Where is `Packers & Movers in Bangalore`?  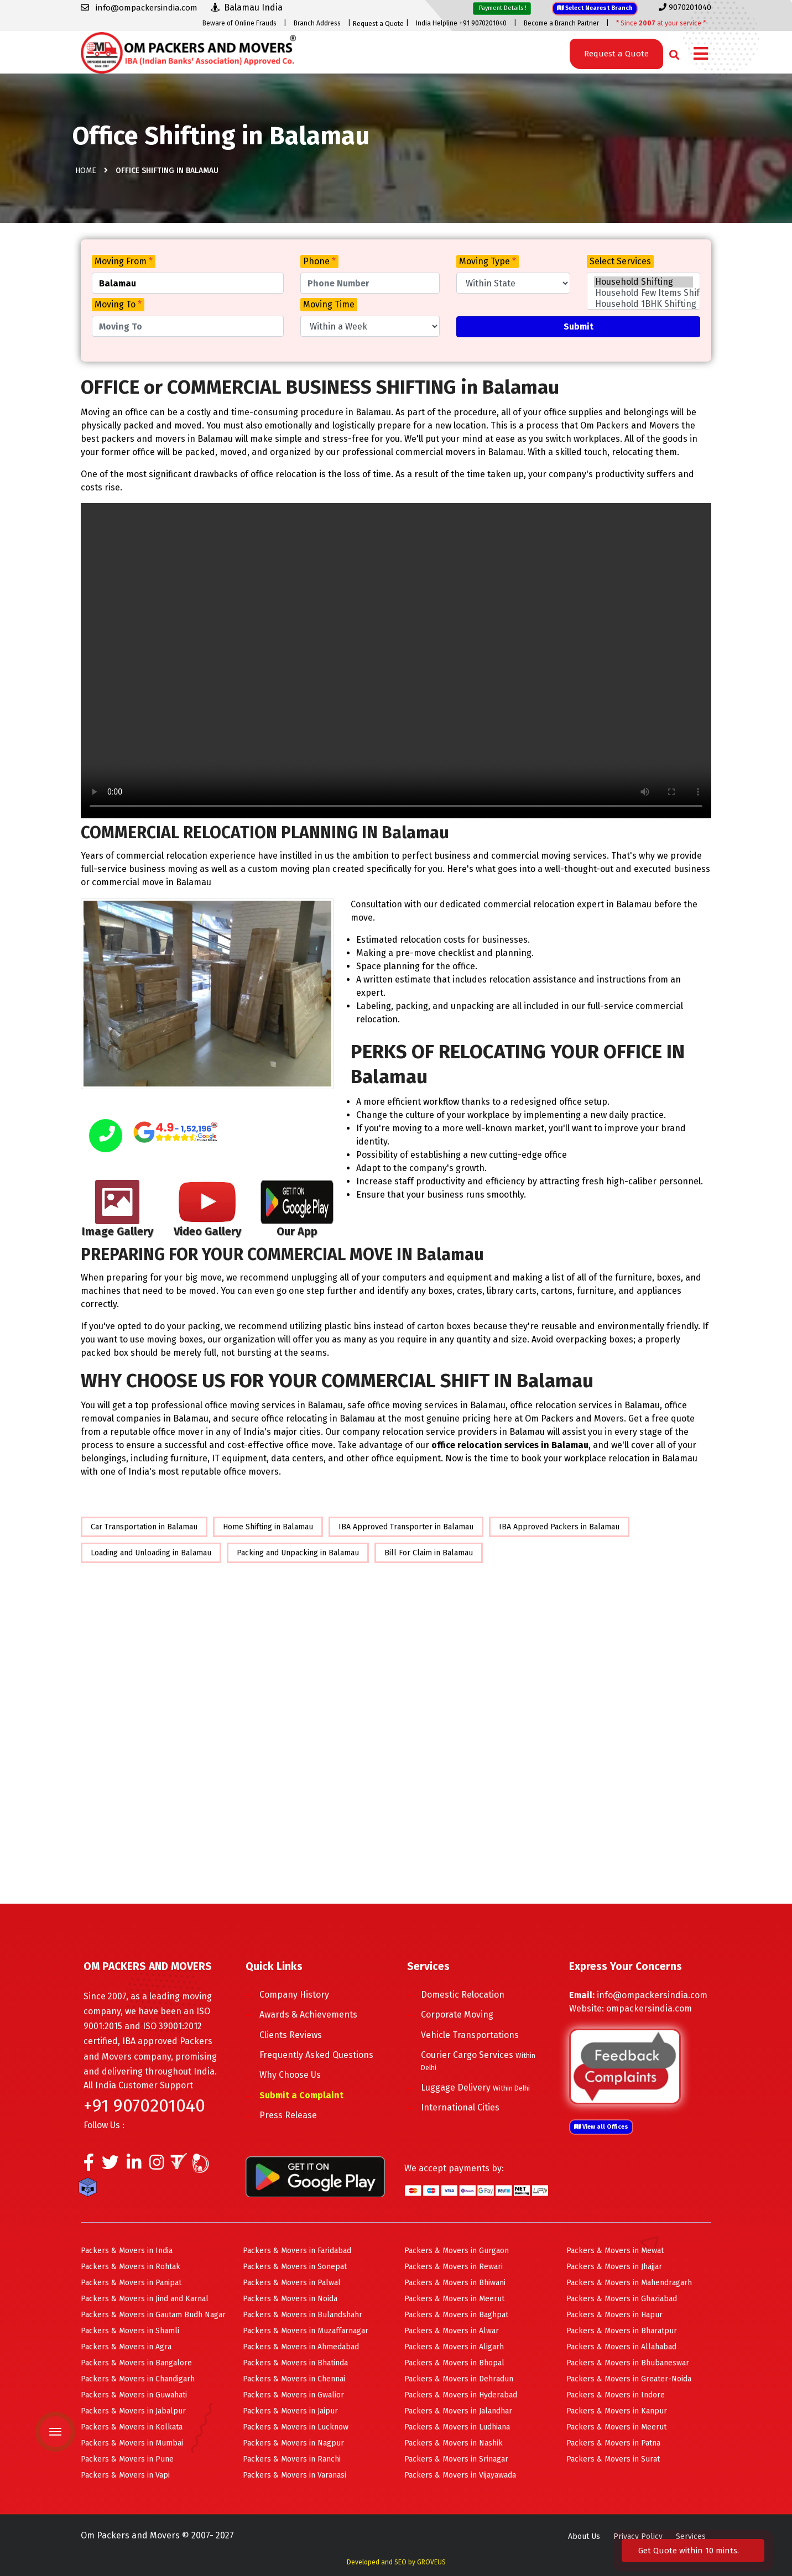 Packers & Movers in Bangalore is located at coordinates (136, 2363).